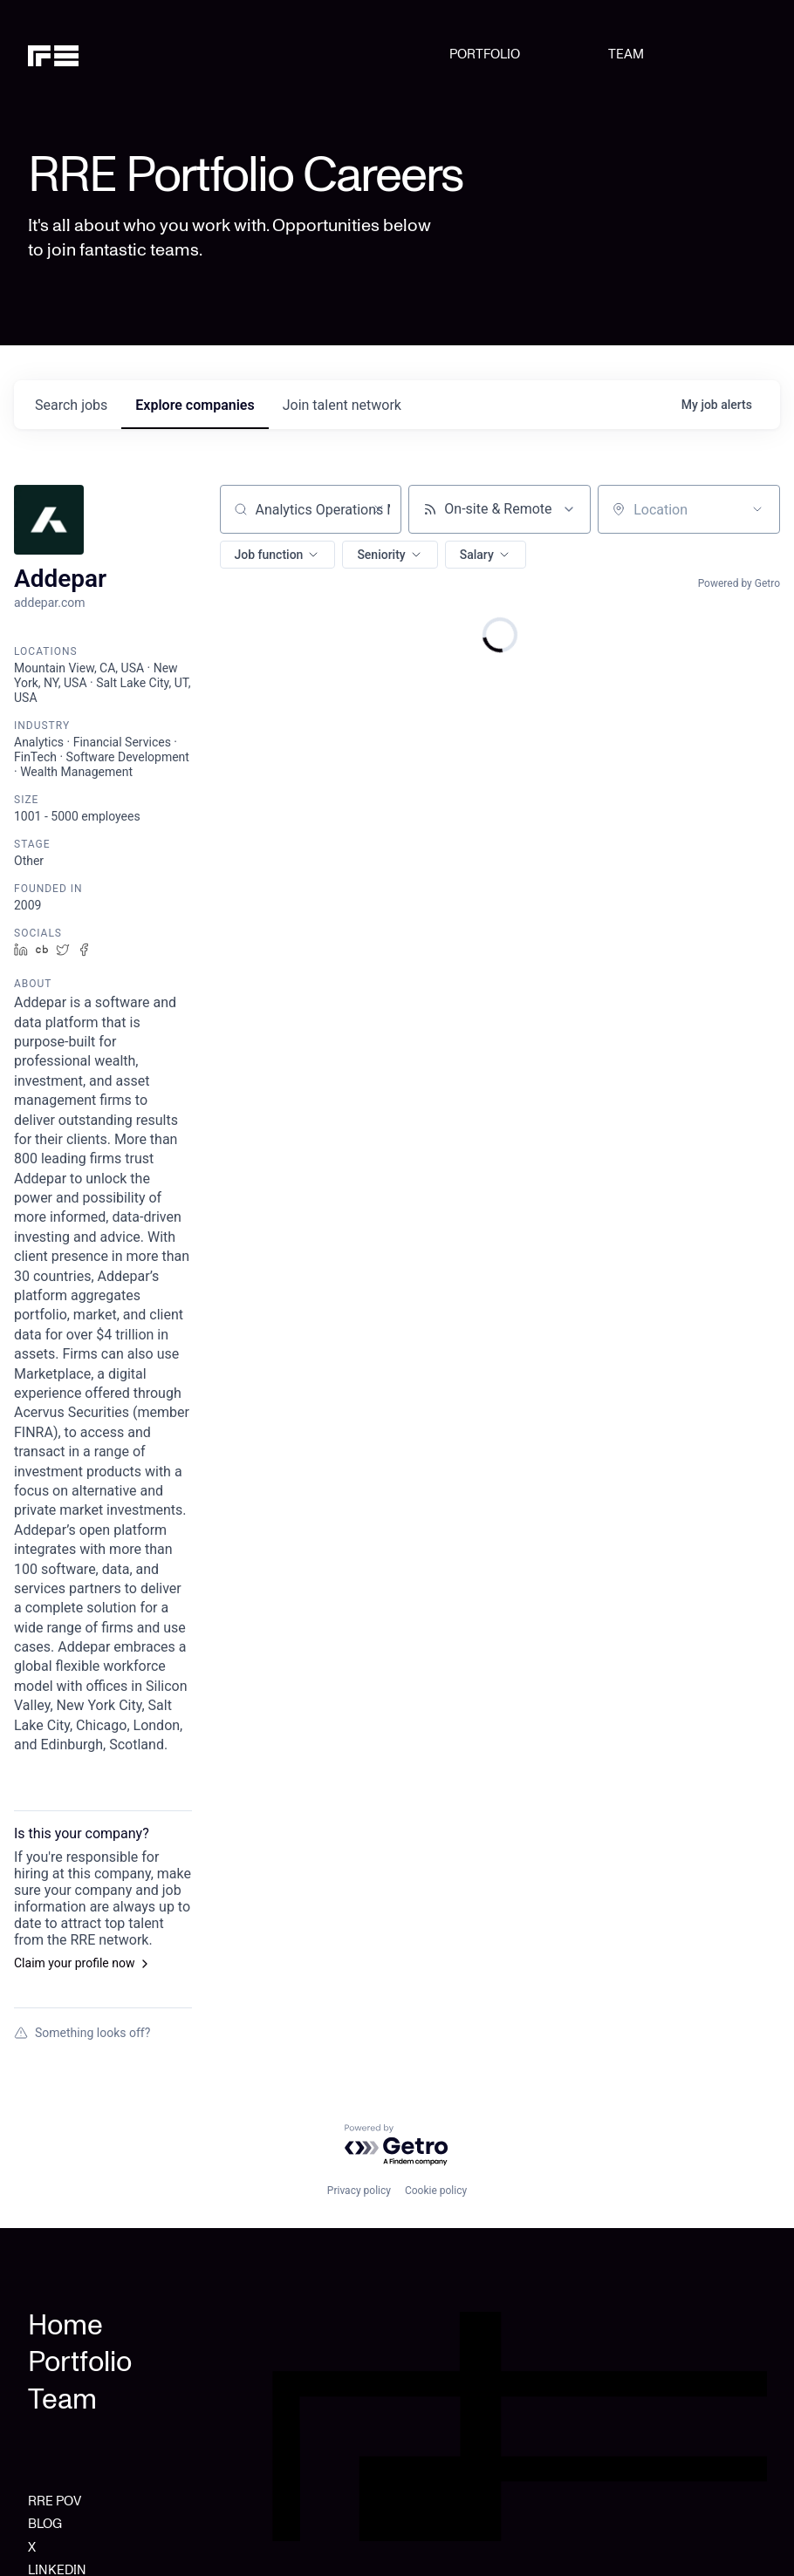  What do you see at coordinates (359, 2190) in the screenshot?
I see `Privacy policy` at bounding box center [359, 2190].